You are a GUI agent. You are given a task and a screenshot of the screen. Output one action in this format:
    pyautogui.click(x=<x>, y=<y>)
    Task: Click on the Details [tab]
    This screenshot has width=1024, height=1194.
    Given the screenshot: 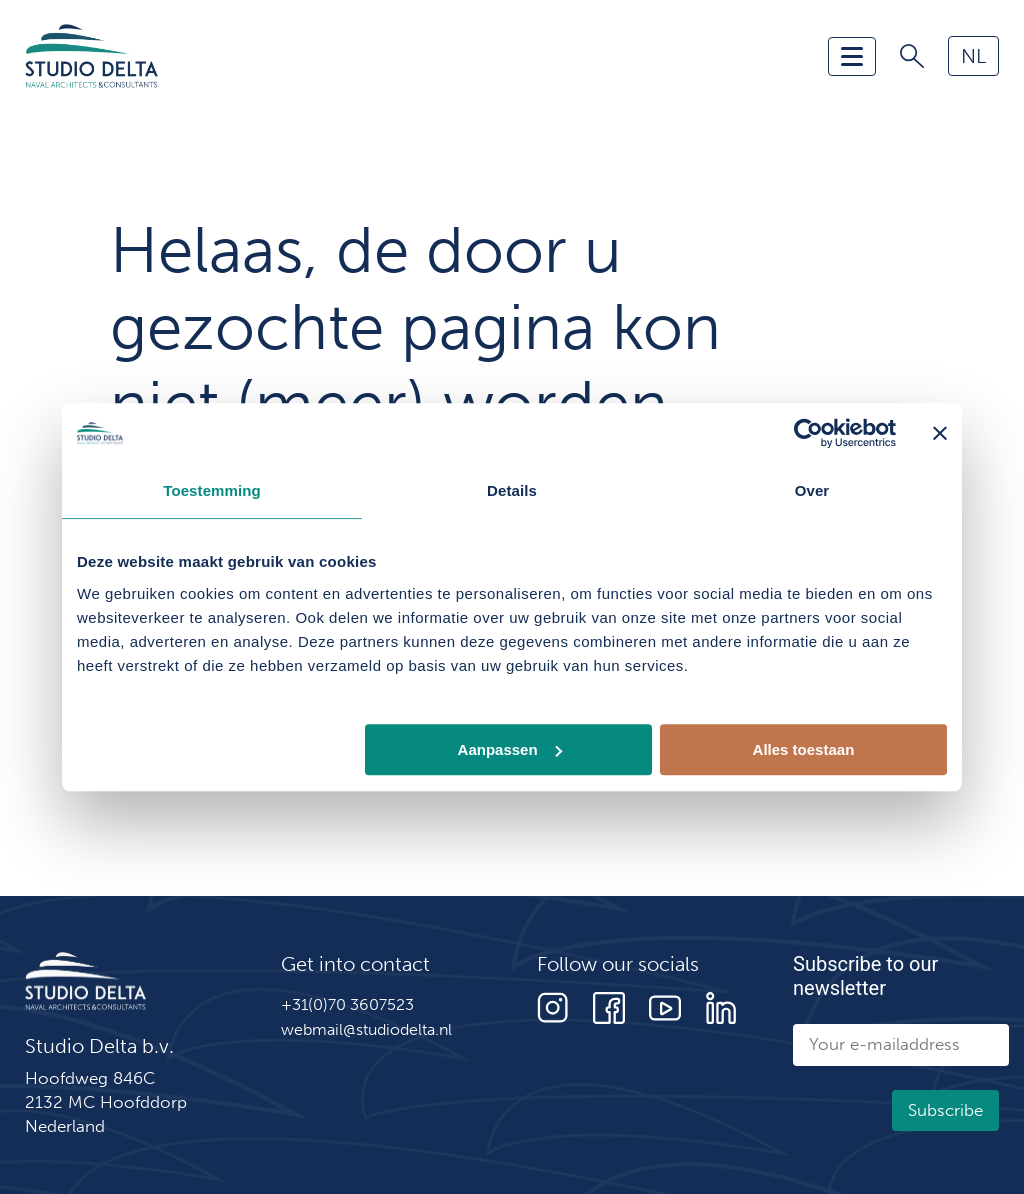 What is the action you would take?
    pyautogui.click(x=512, y=490)
    